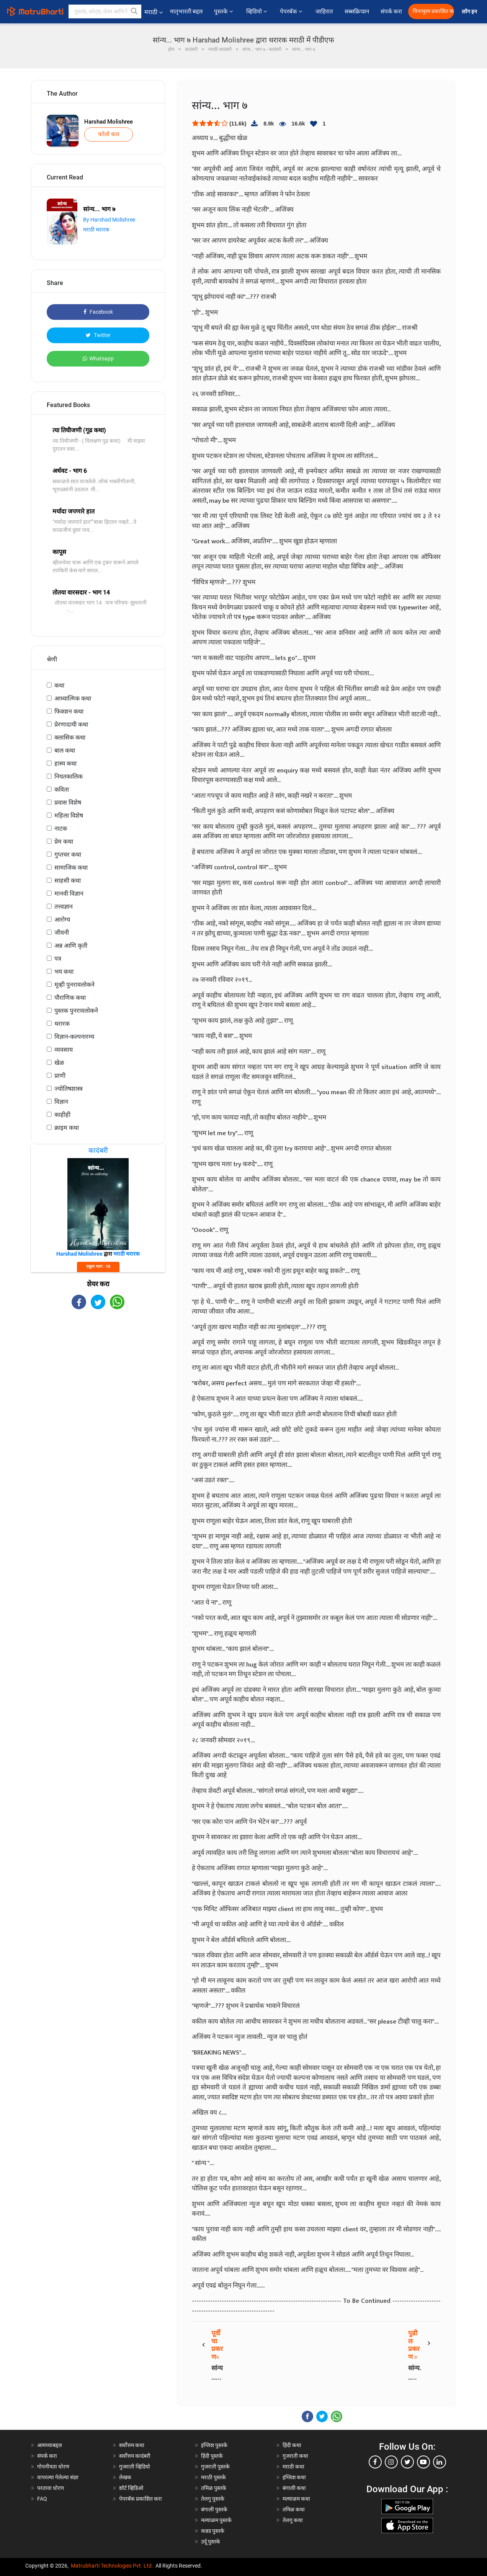 This screenshot has width=487, height=2576. What do you see at coordinates (134, 2456) in the screenshot?
I see `सर्वोत्तम कादंबरी` at bounding box center [134, 2456].